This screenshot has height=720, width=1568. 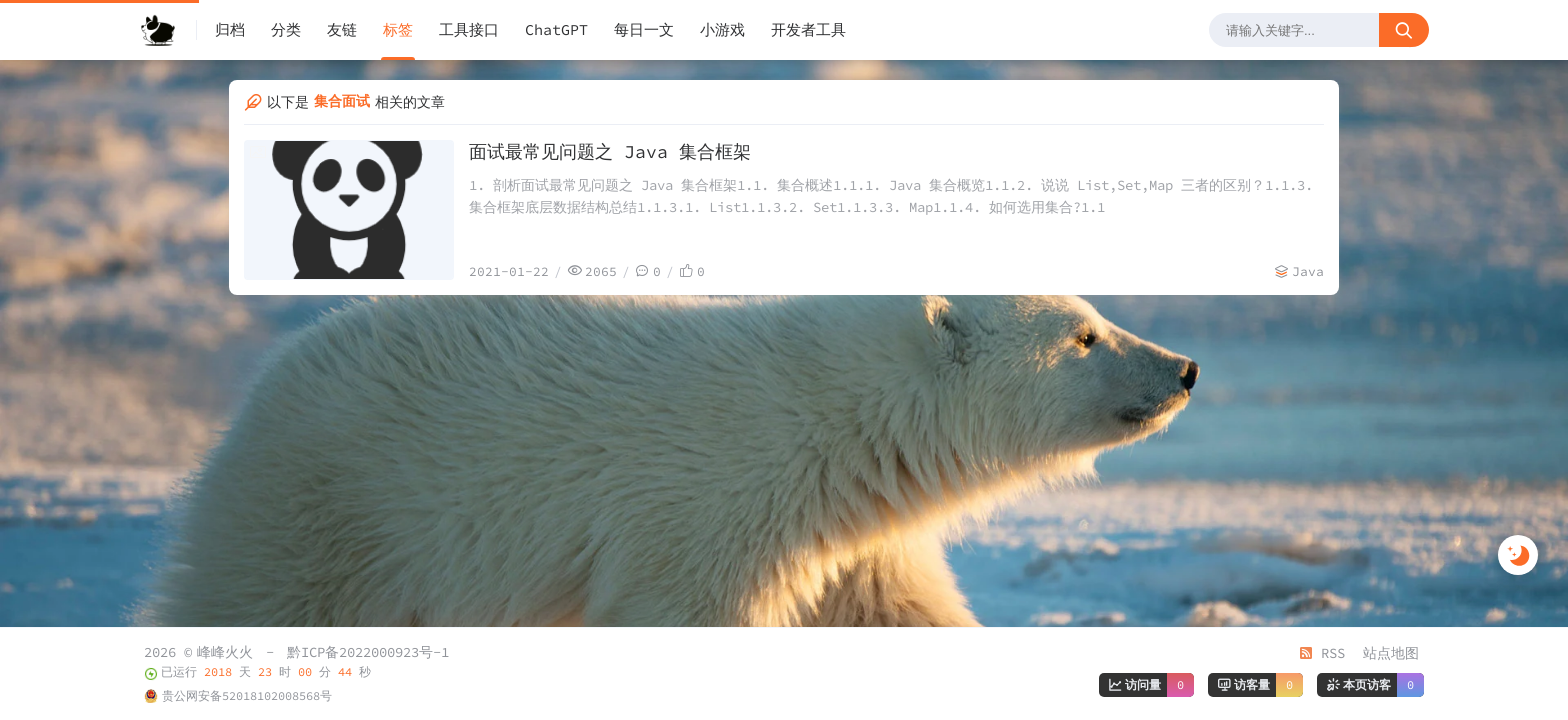 I want to click on 站点地图, so click(x=1391, y=653).